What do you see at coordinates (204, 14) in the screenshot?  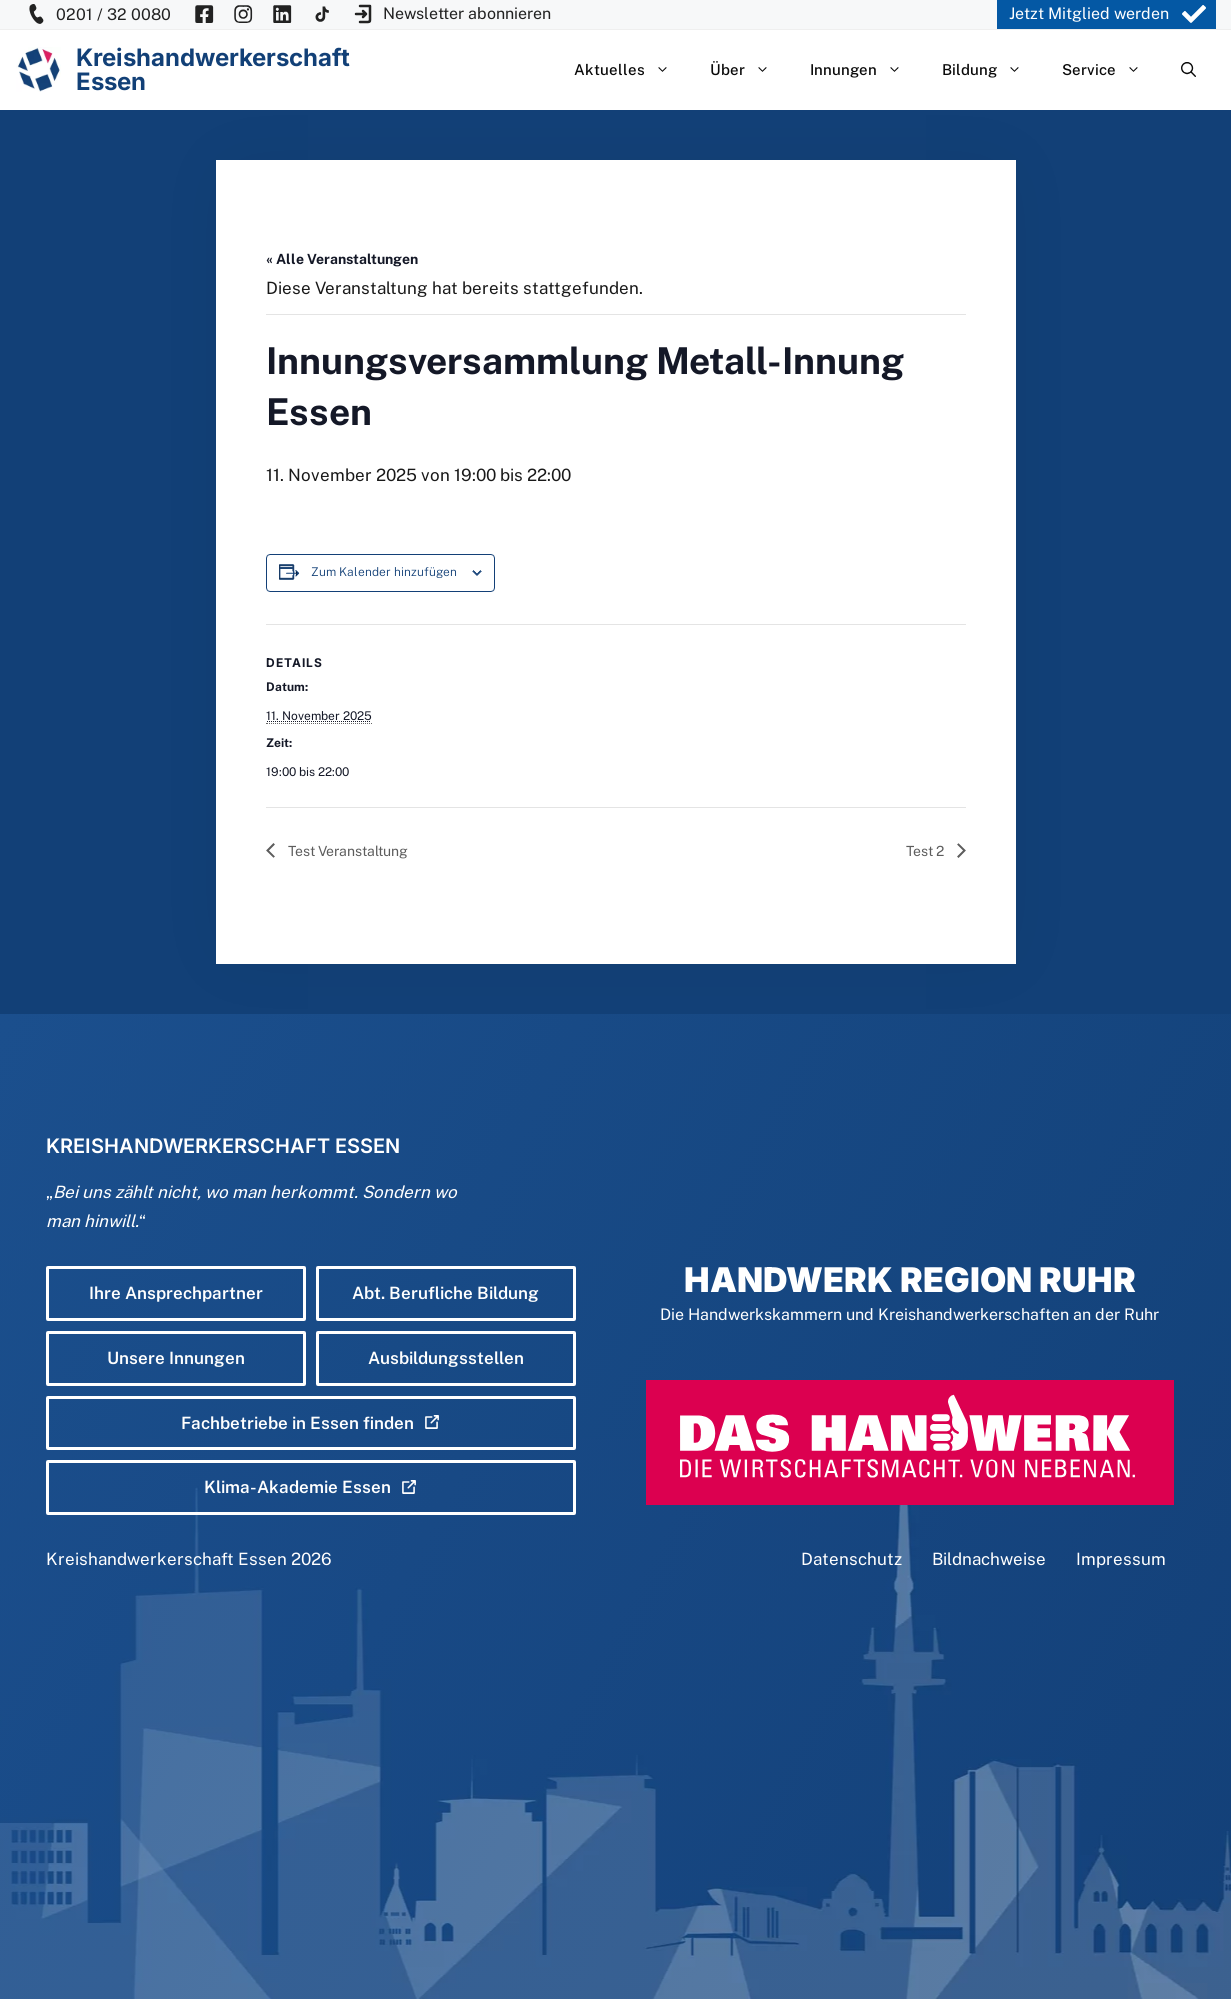 I see `[KH Essen auf Facebook besuchen]` at bounding box center [204, 14].